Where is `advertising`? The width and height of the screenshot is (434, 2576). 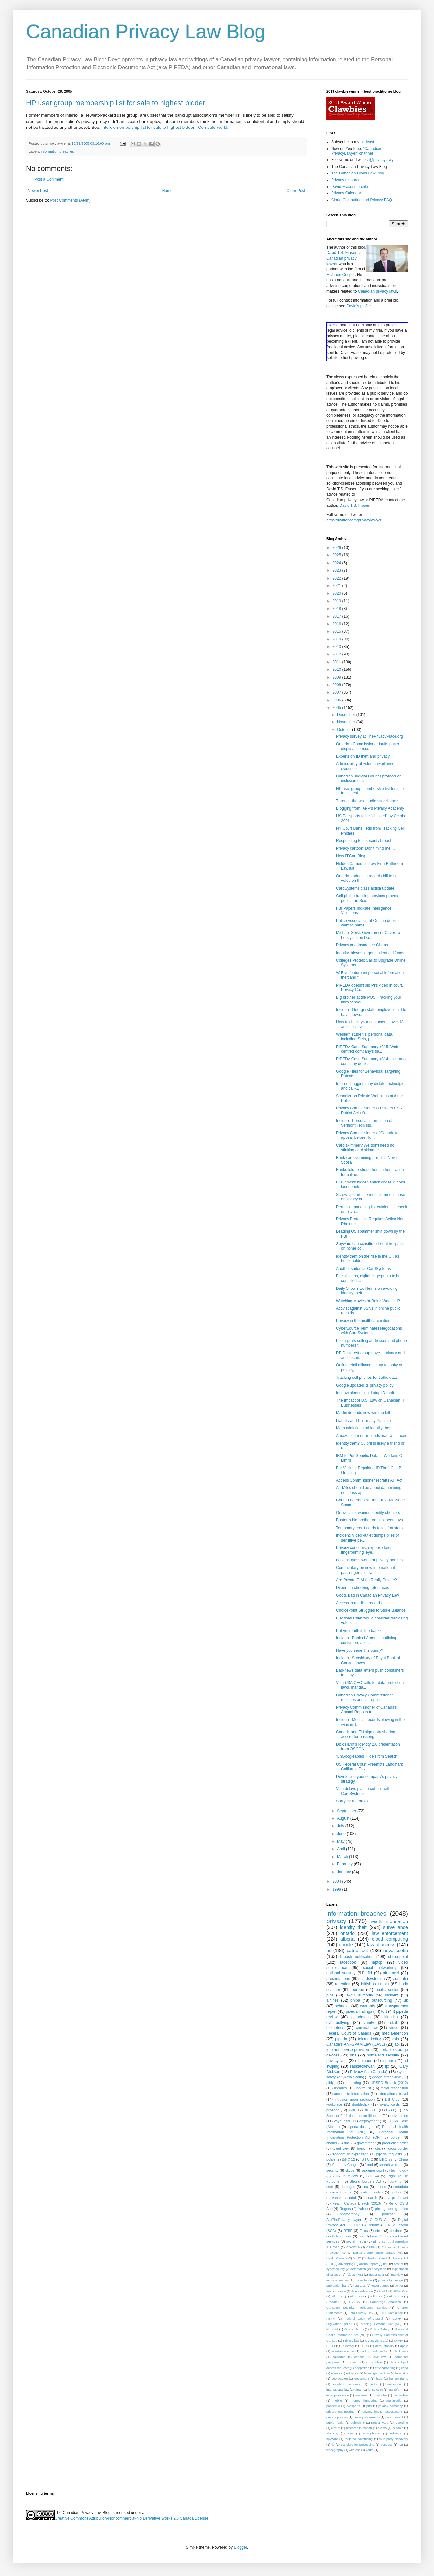 advertising is located at coordinates (345, 2264).